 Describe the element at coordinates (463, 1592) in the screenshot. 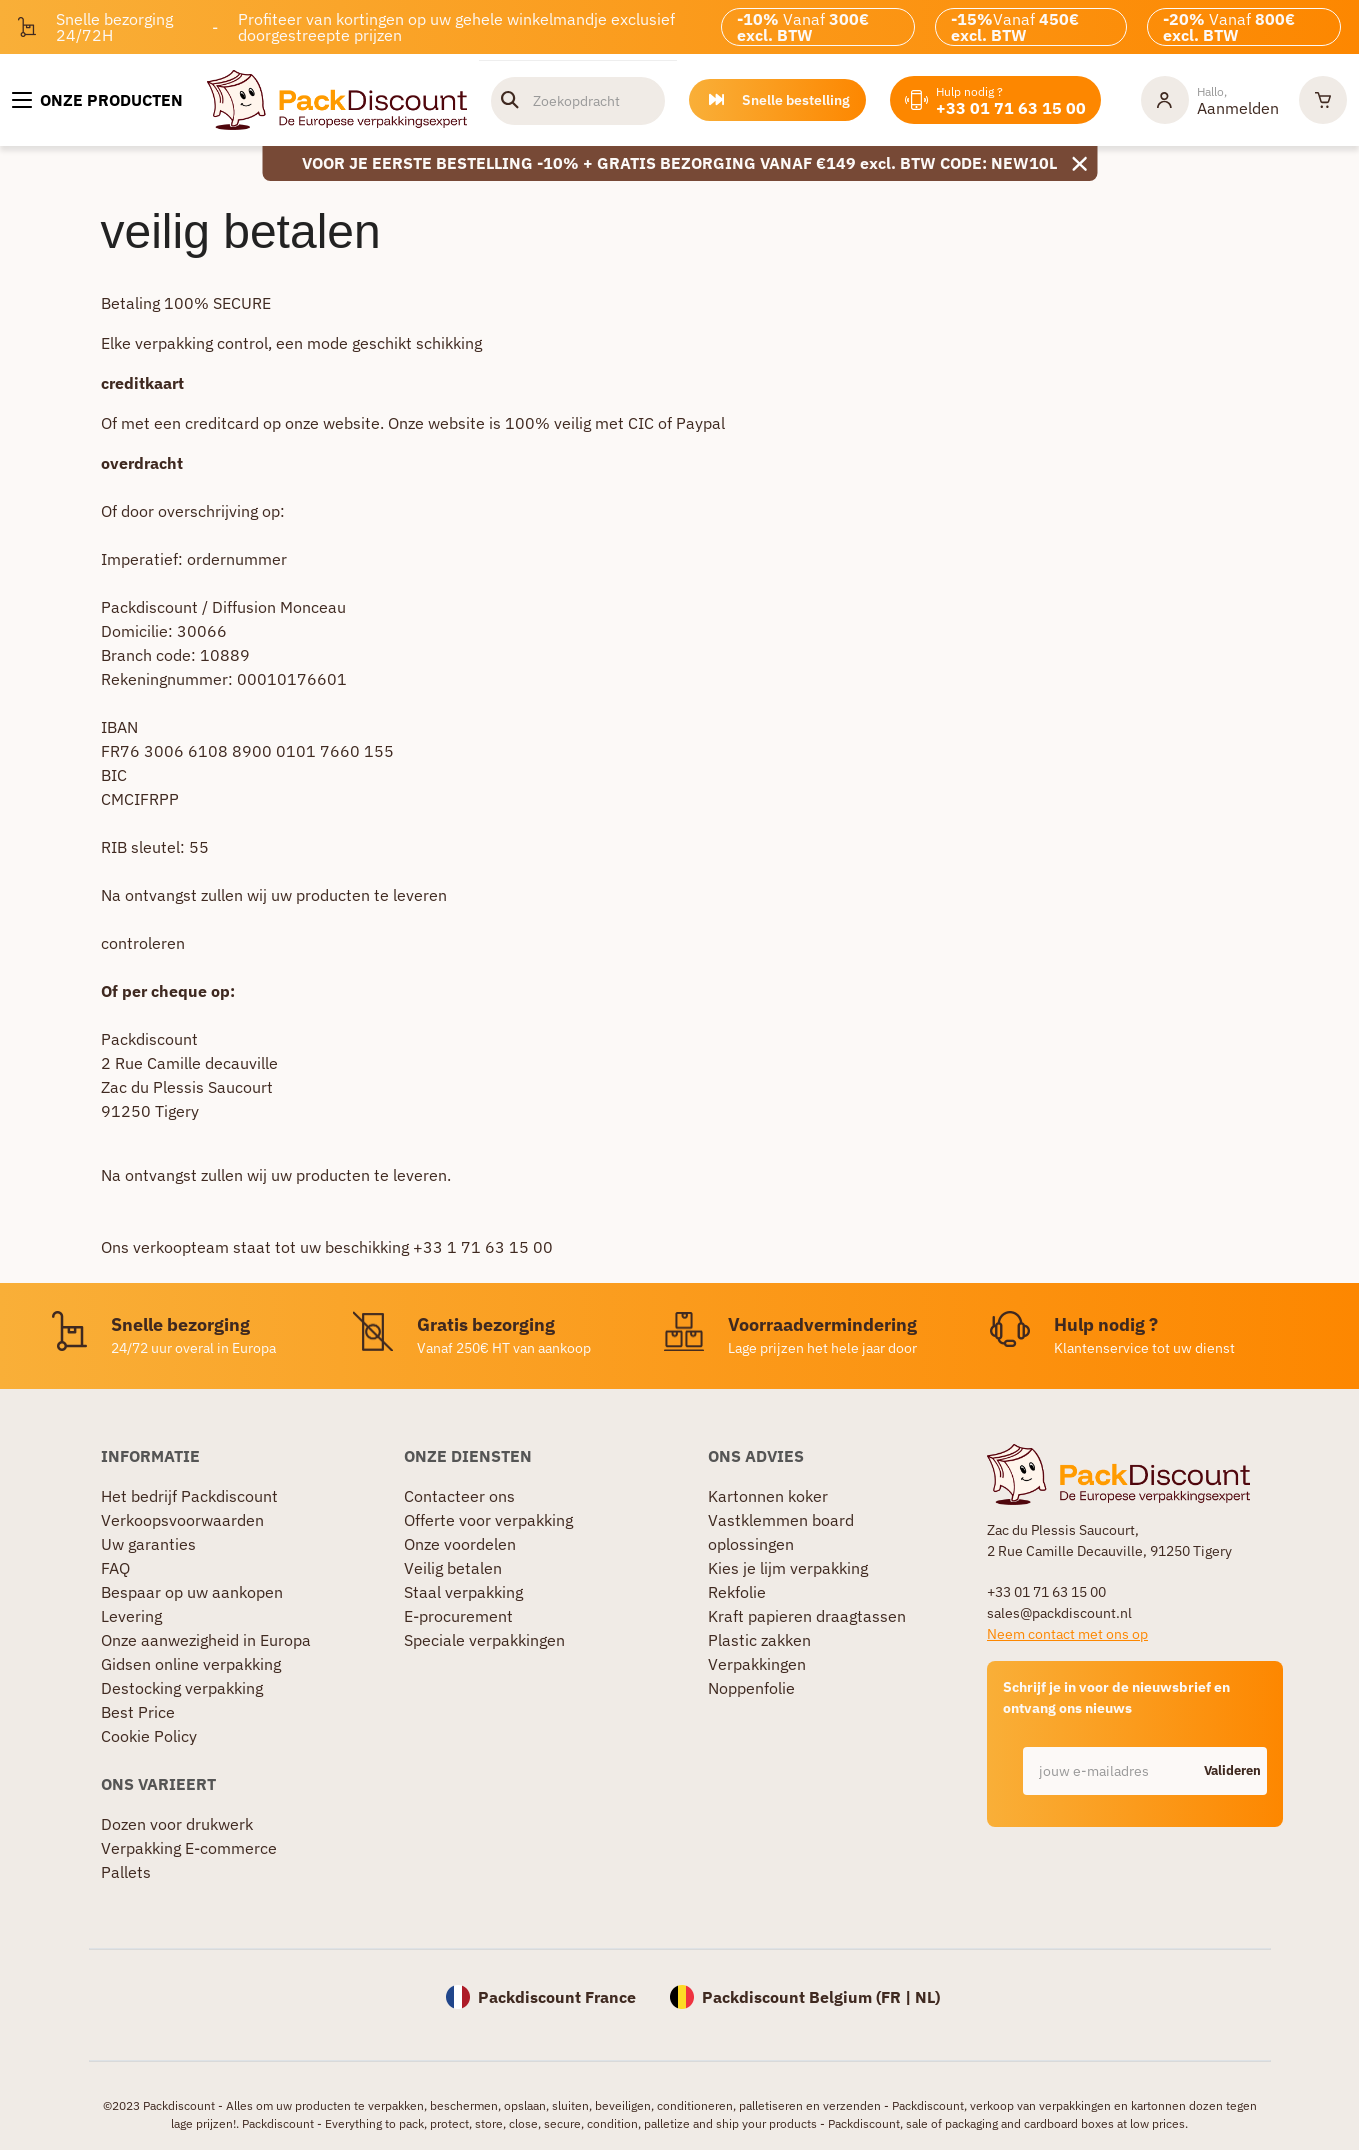

I see `Staal verpakking` at that location.